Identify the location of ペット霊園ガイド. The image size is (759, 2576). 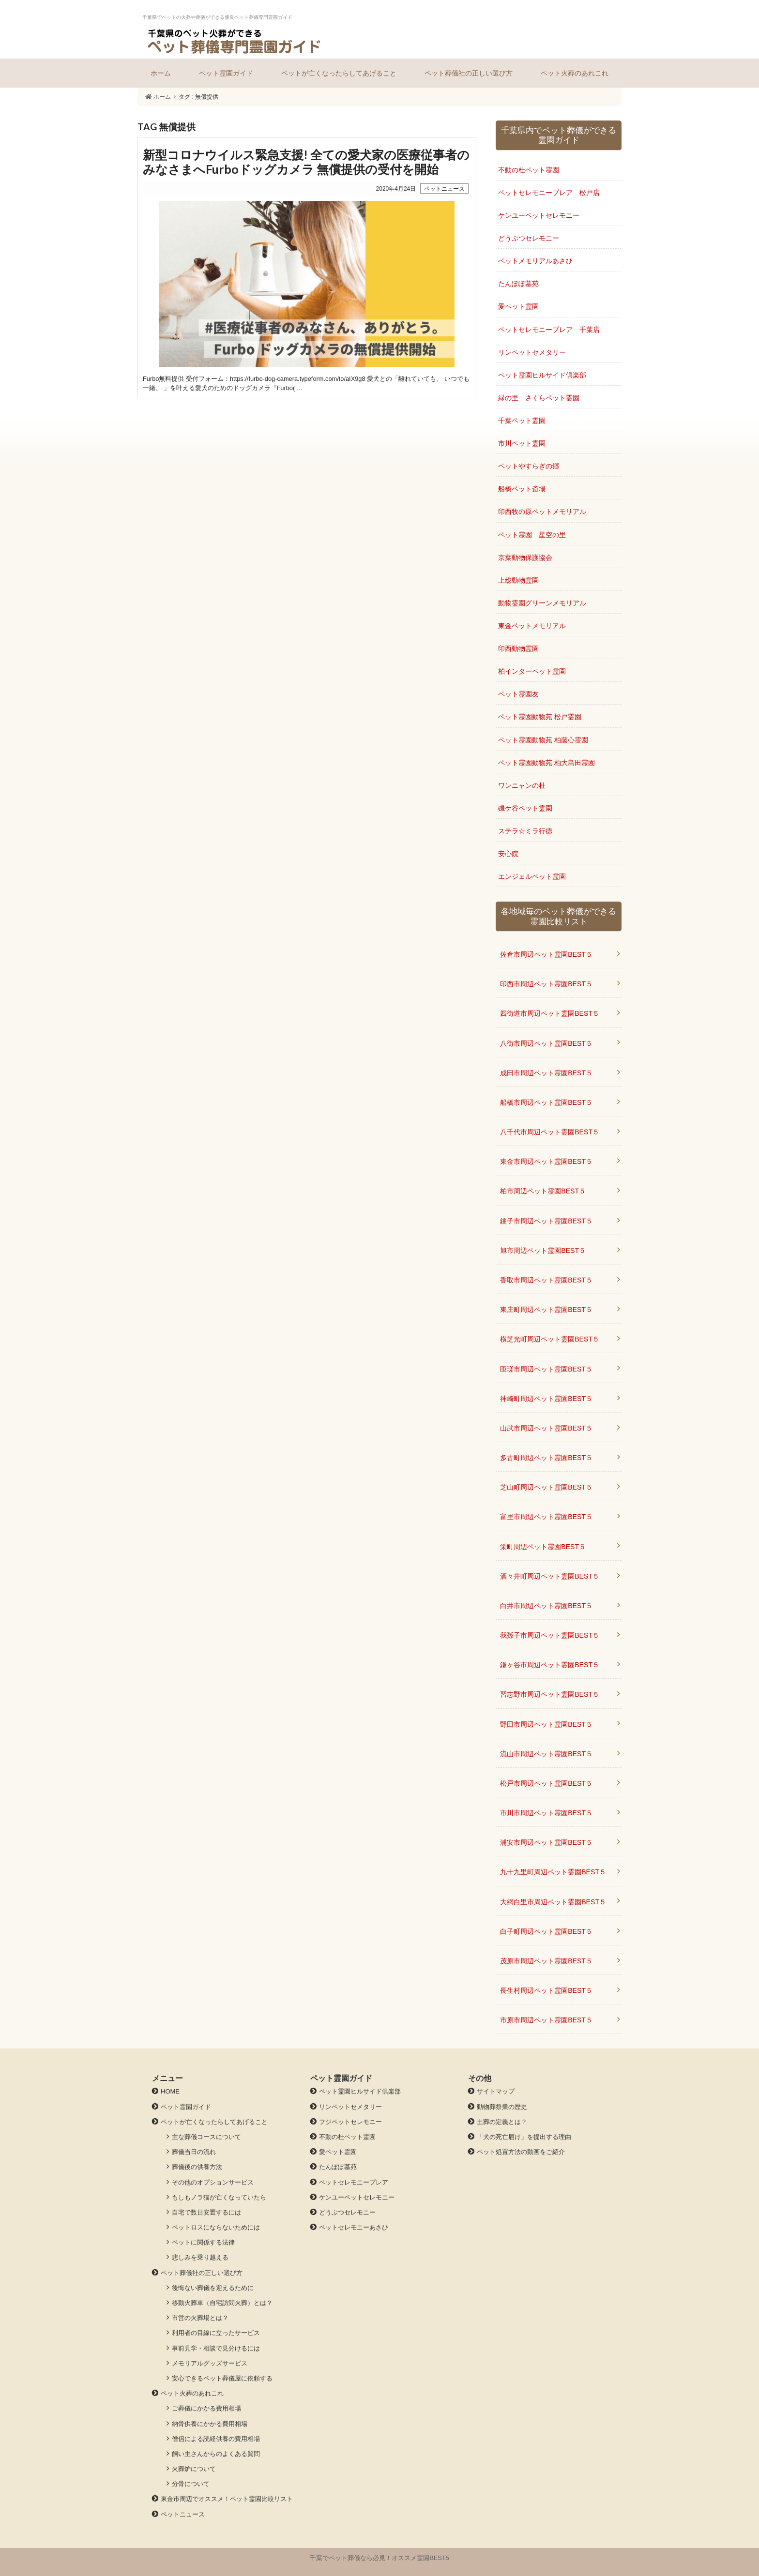
(226, 73).